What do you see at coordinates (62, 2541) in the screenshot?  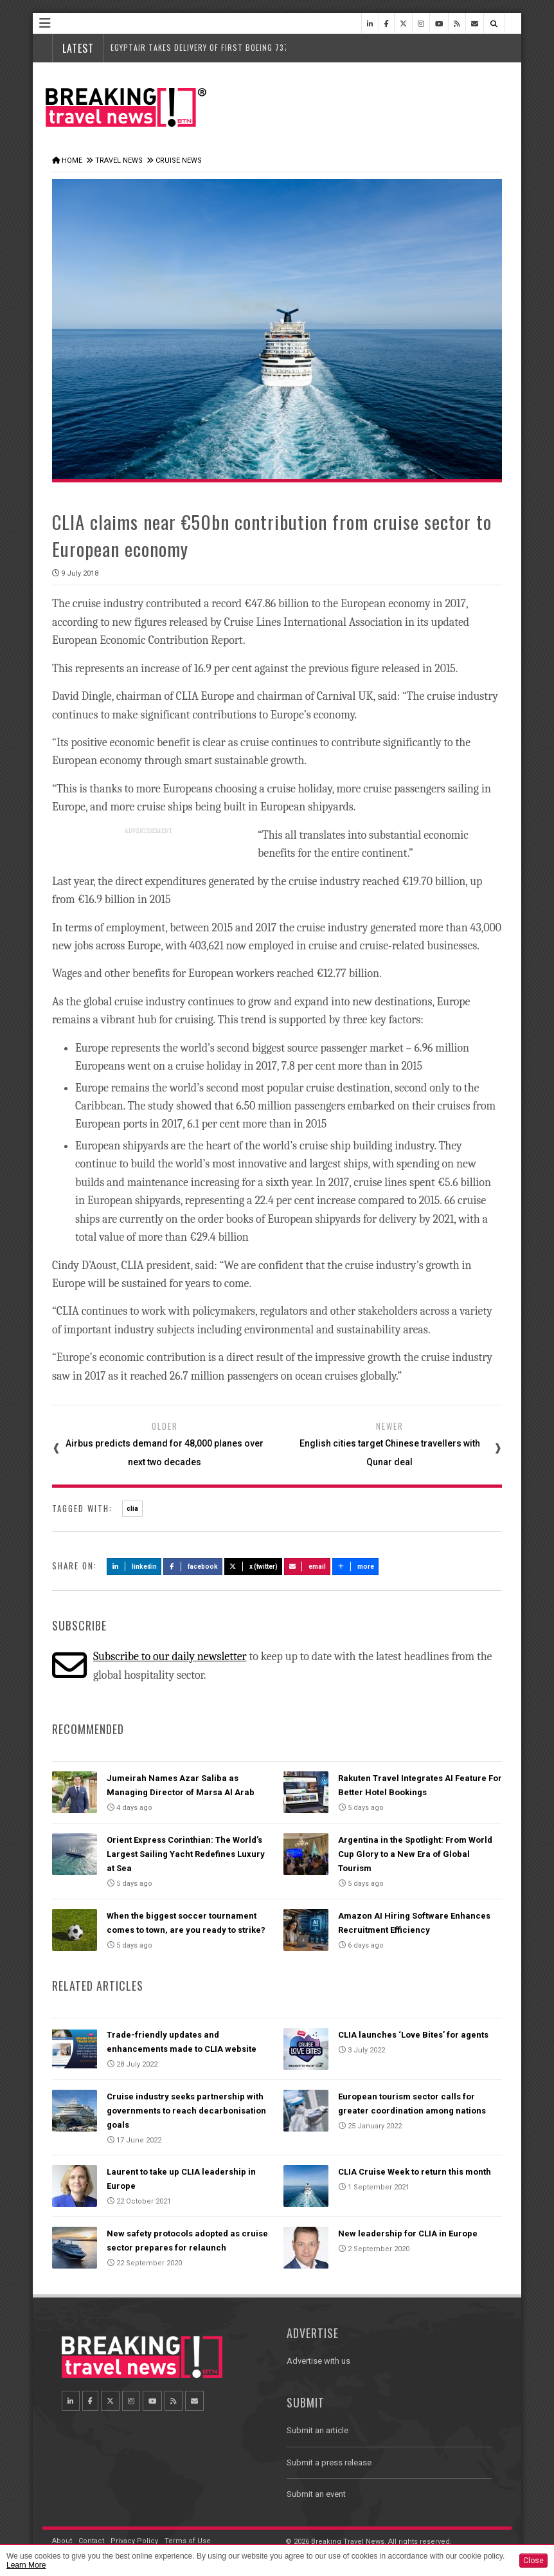 I see `About` at bounding box center [62, 2541].